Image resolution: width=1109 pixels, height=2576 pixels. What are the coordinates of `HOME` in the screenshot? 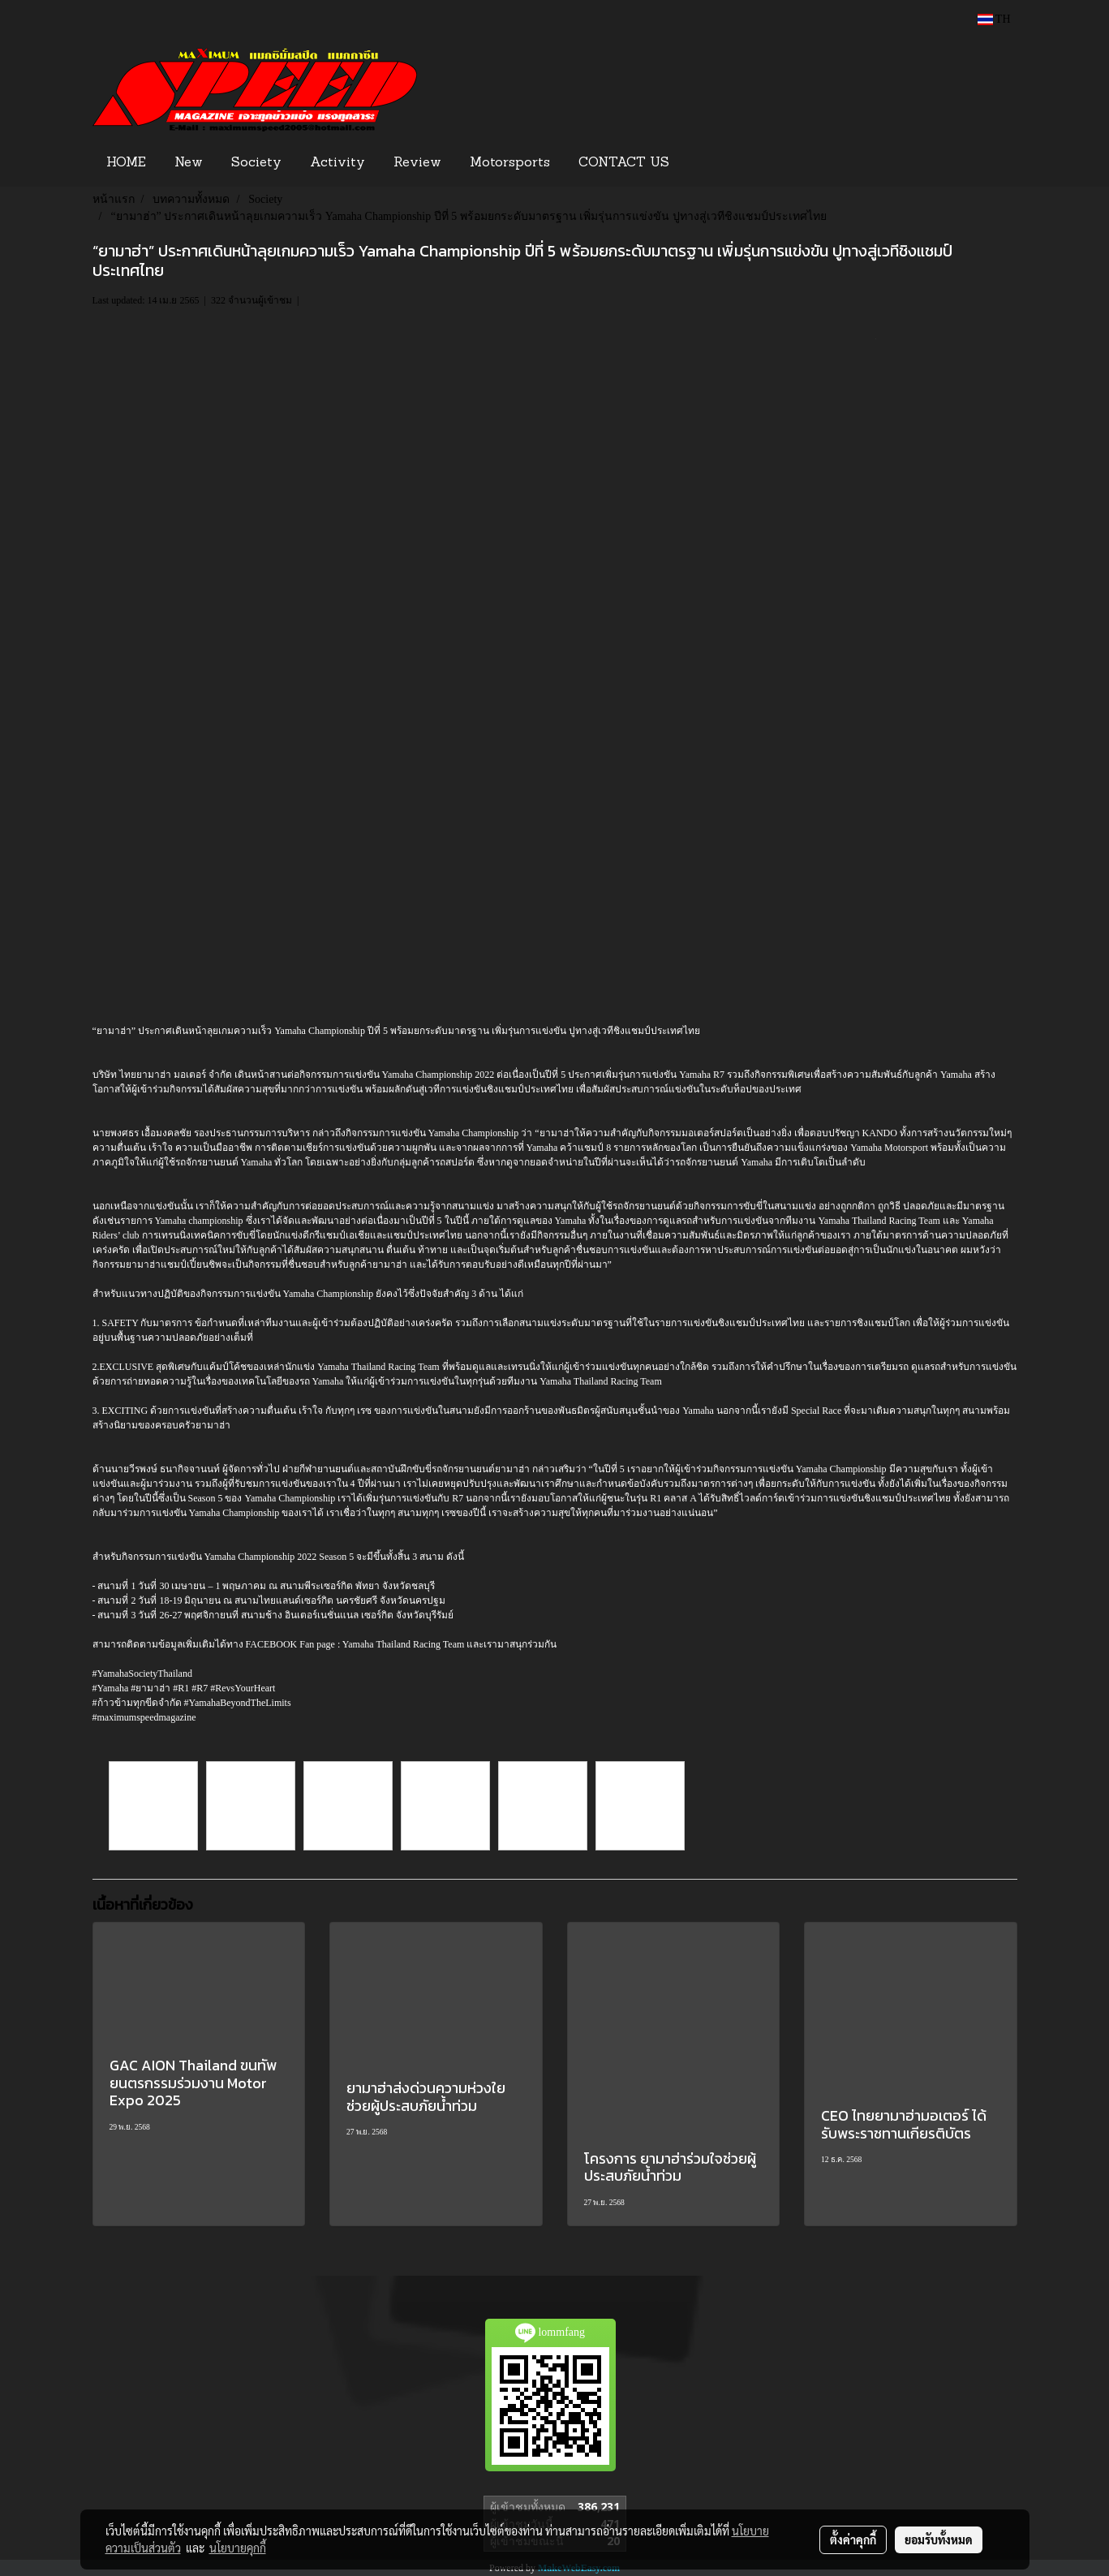 It's located at (126, 163).